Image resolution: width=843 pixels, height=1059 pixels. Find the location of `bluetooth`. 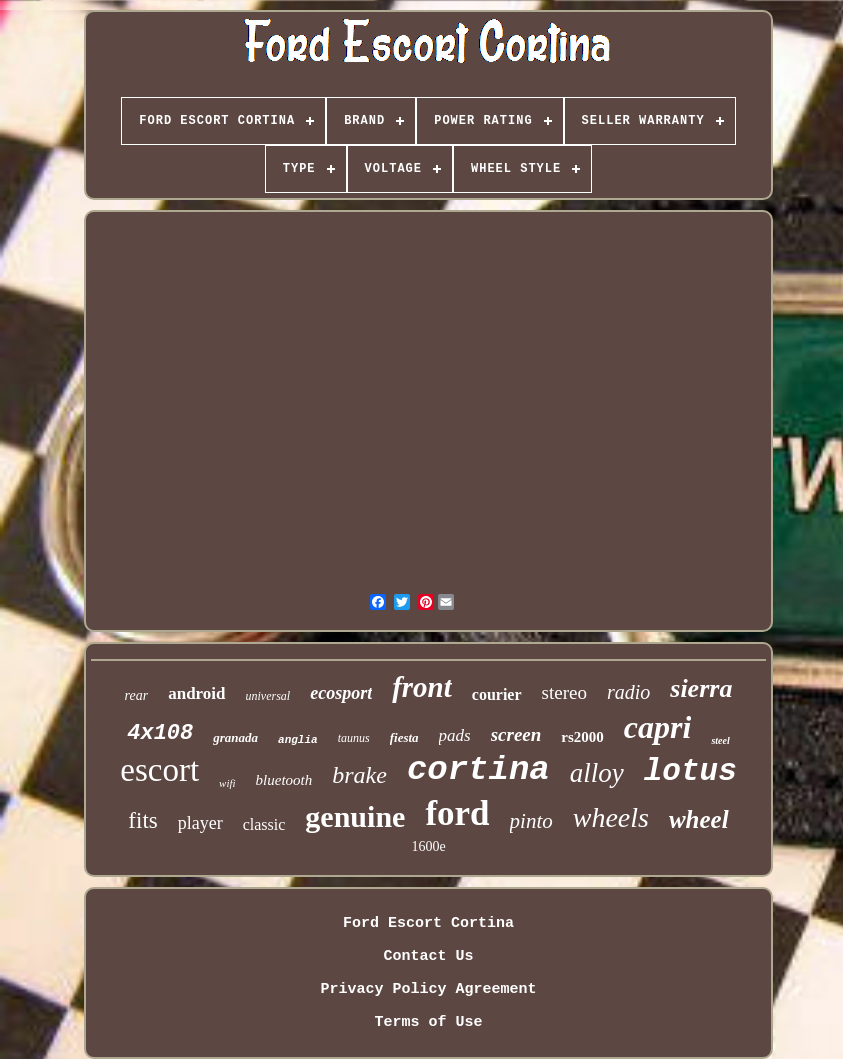

bluetooth is located at coordinates (284, 780).